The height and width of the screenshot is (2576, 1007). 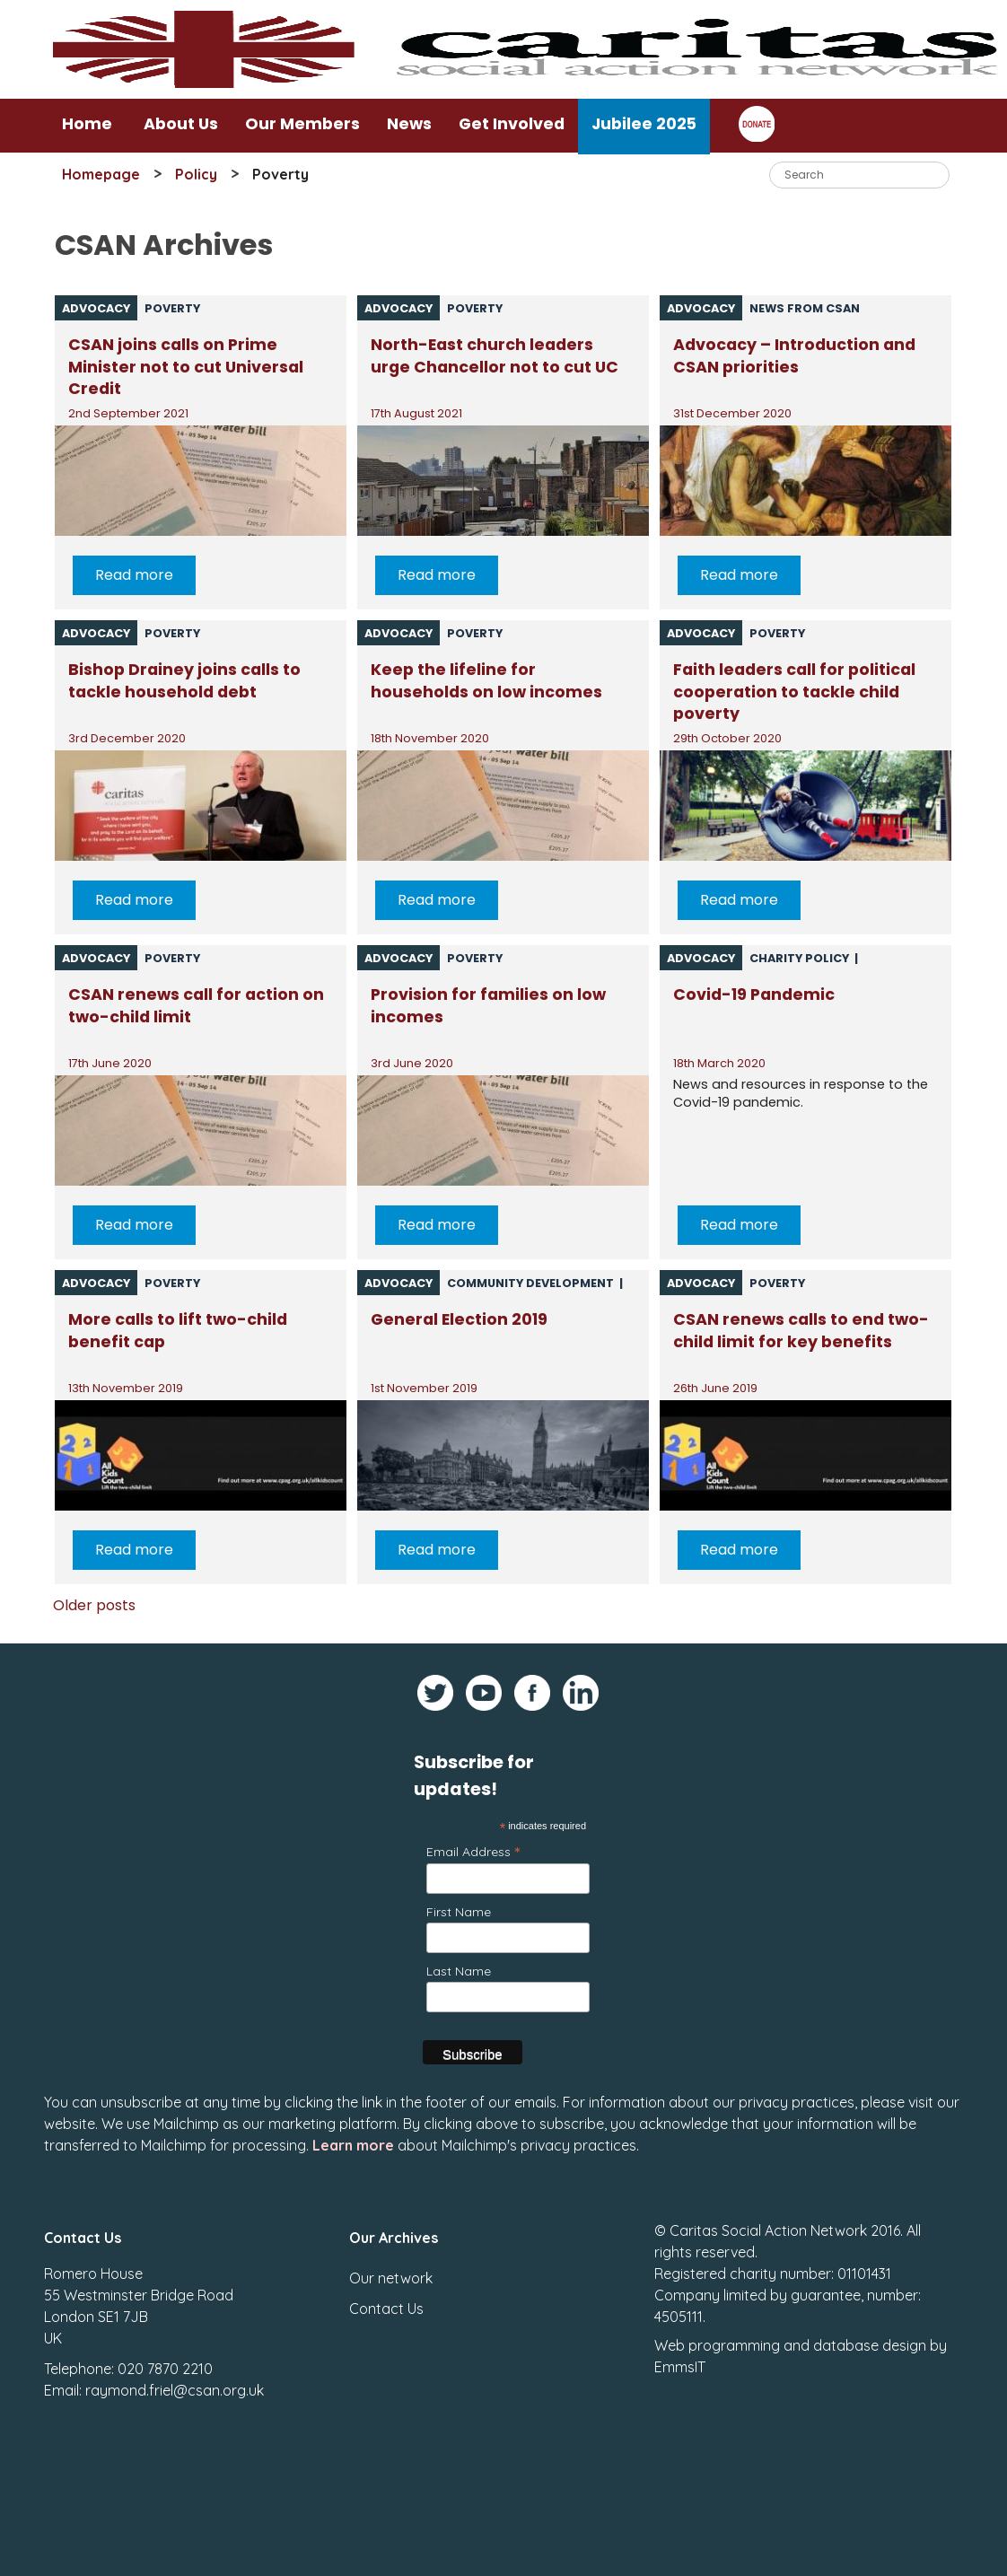 What do you see at coordinates (794, 690) in the screenshot?
I see `Faith leaders call for political cooperation to tackle child poverty` at bounding box center [794, 690].